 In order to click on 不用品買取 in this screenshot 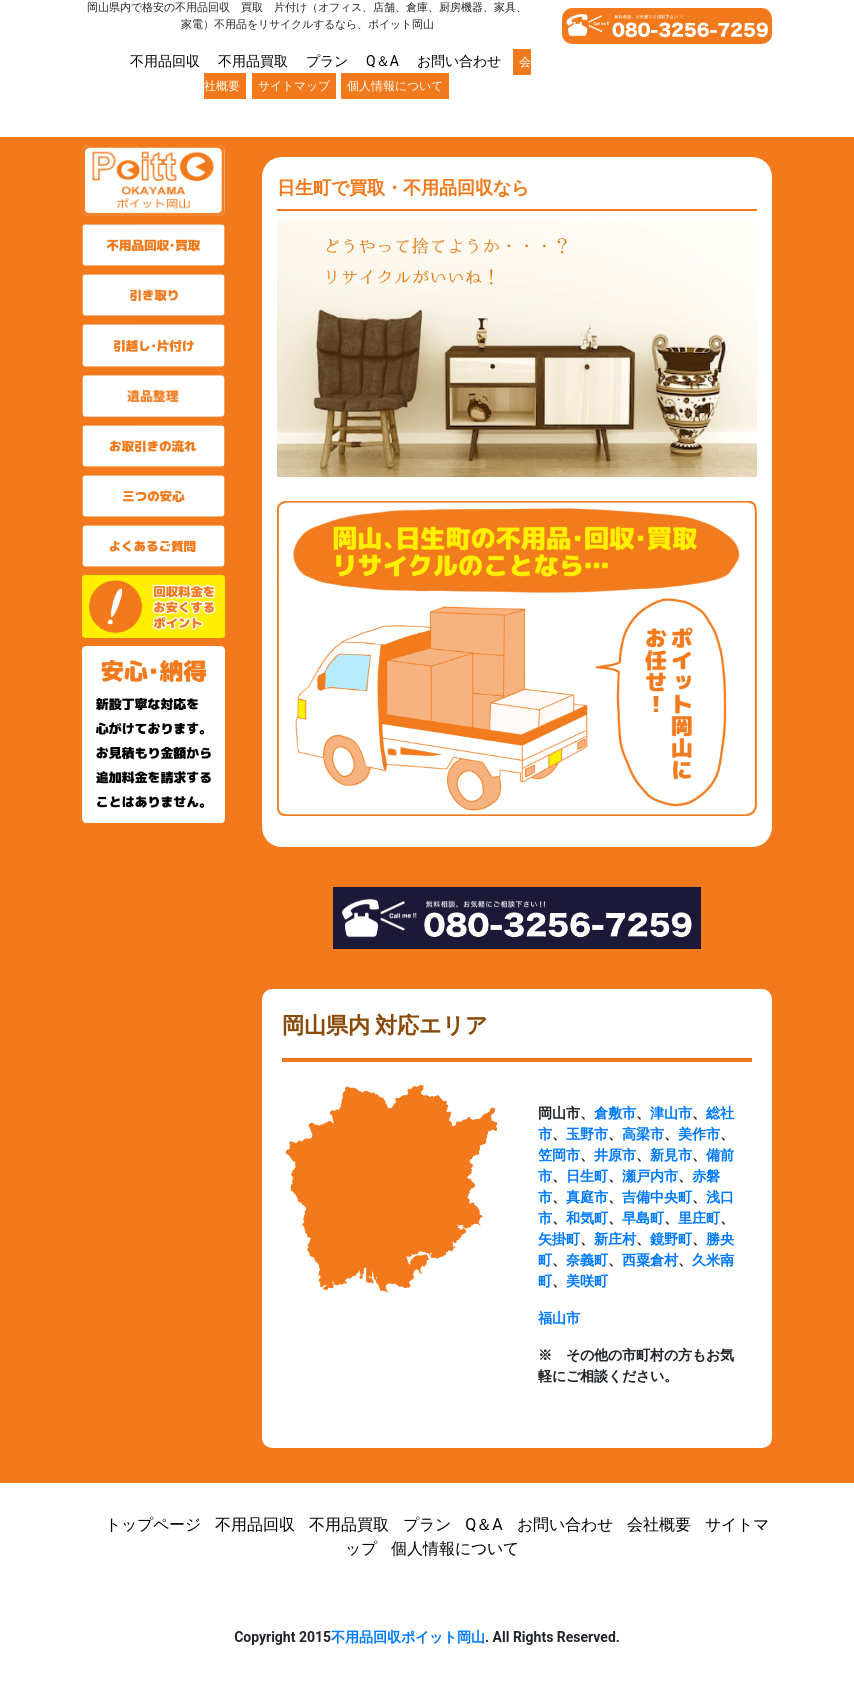, I will do `click(253, 61)`.